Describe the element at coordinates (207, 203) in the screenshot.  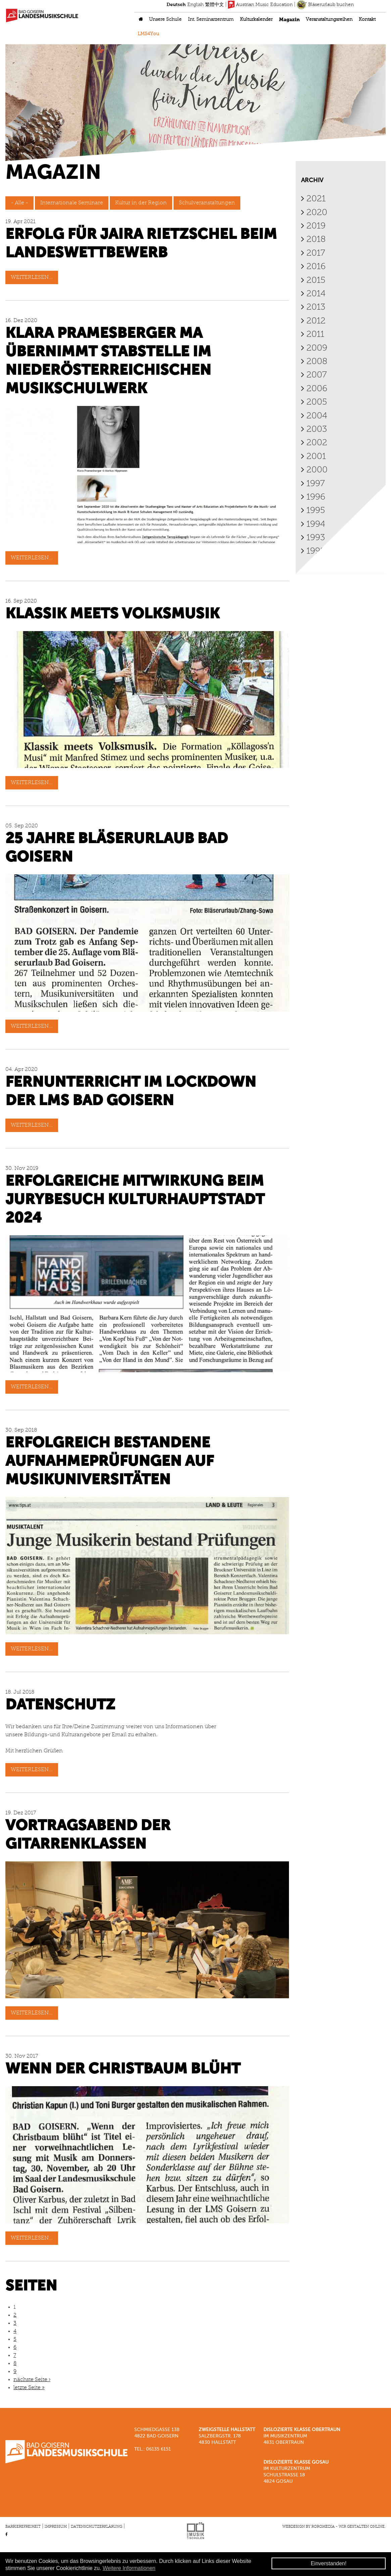
I see `Schulveranstaltungen` at that location.